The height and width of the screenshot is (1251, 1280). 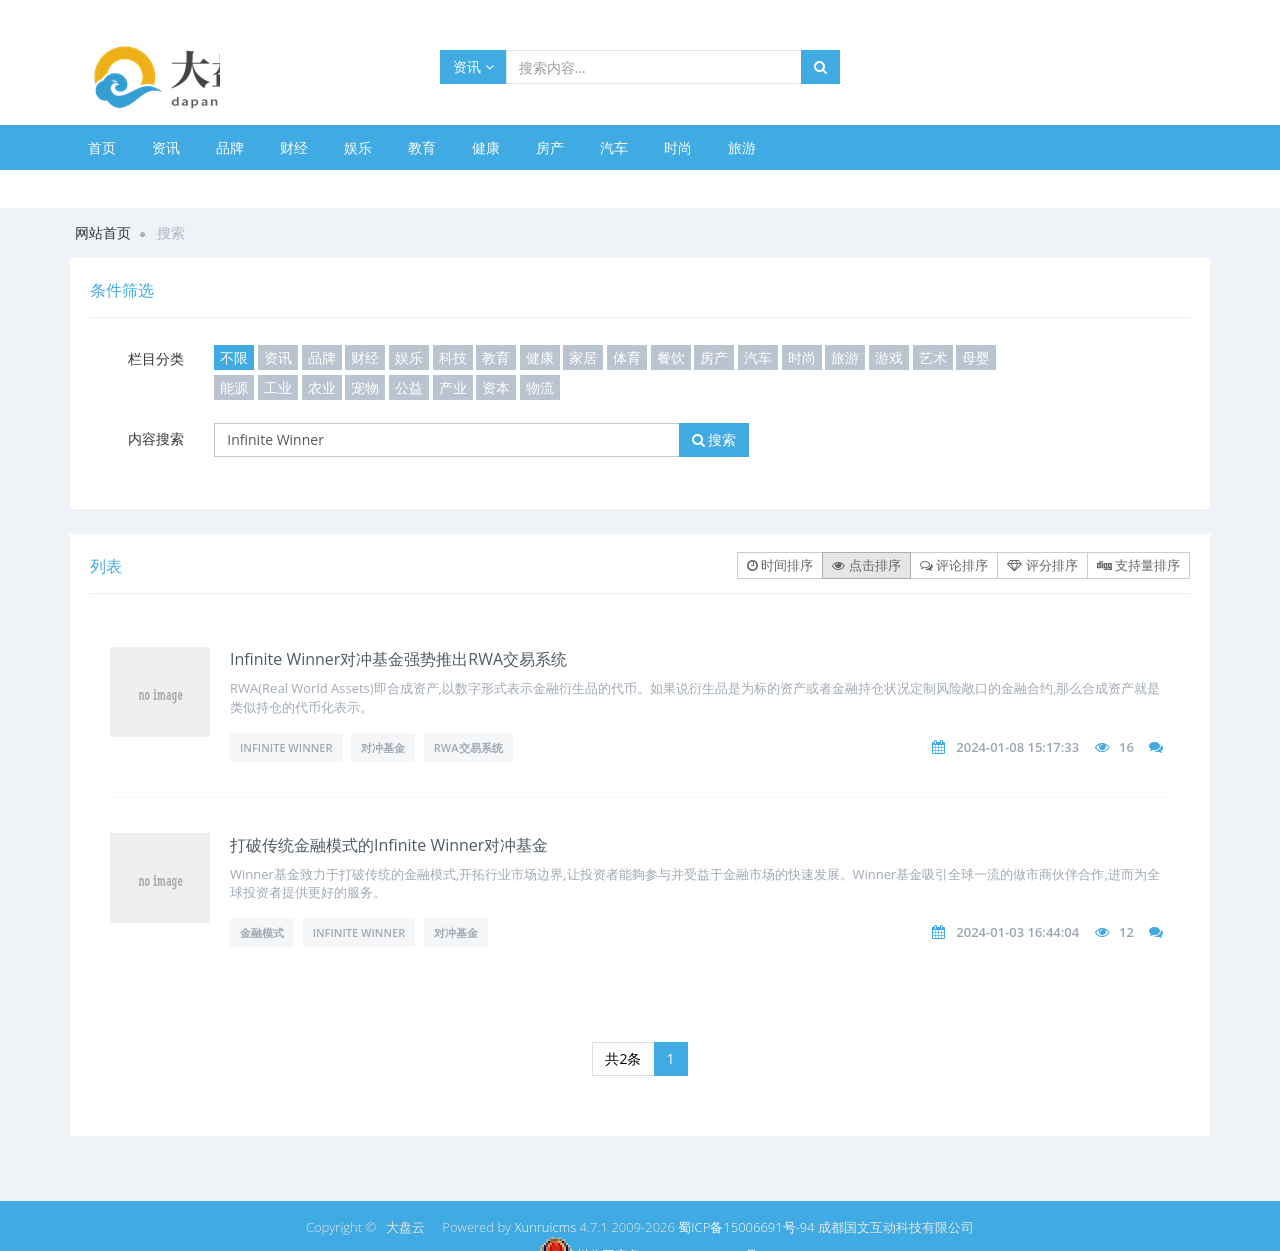 What do you see at coordinates (540, 387) in the screenshot?
I see `物流` at bounding box center [540, 387].